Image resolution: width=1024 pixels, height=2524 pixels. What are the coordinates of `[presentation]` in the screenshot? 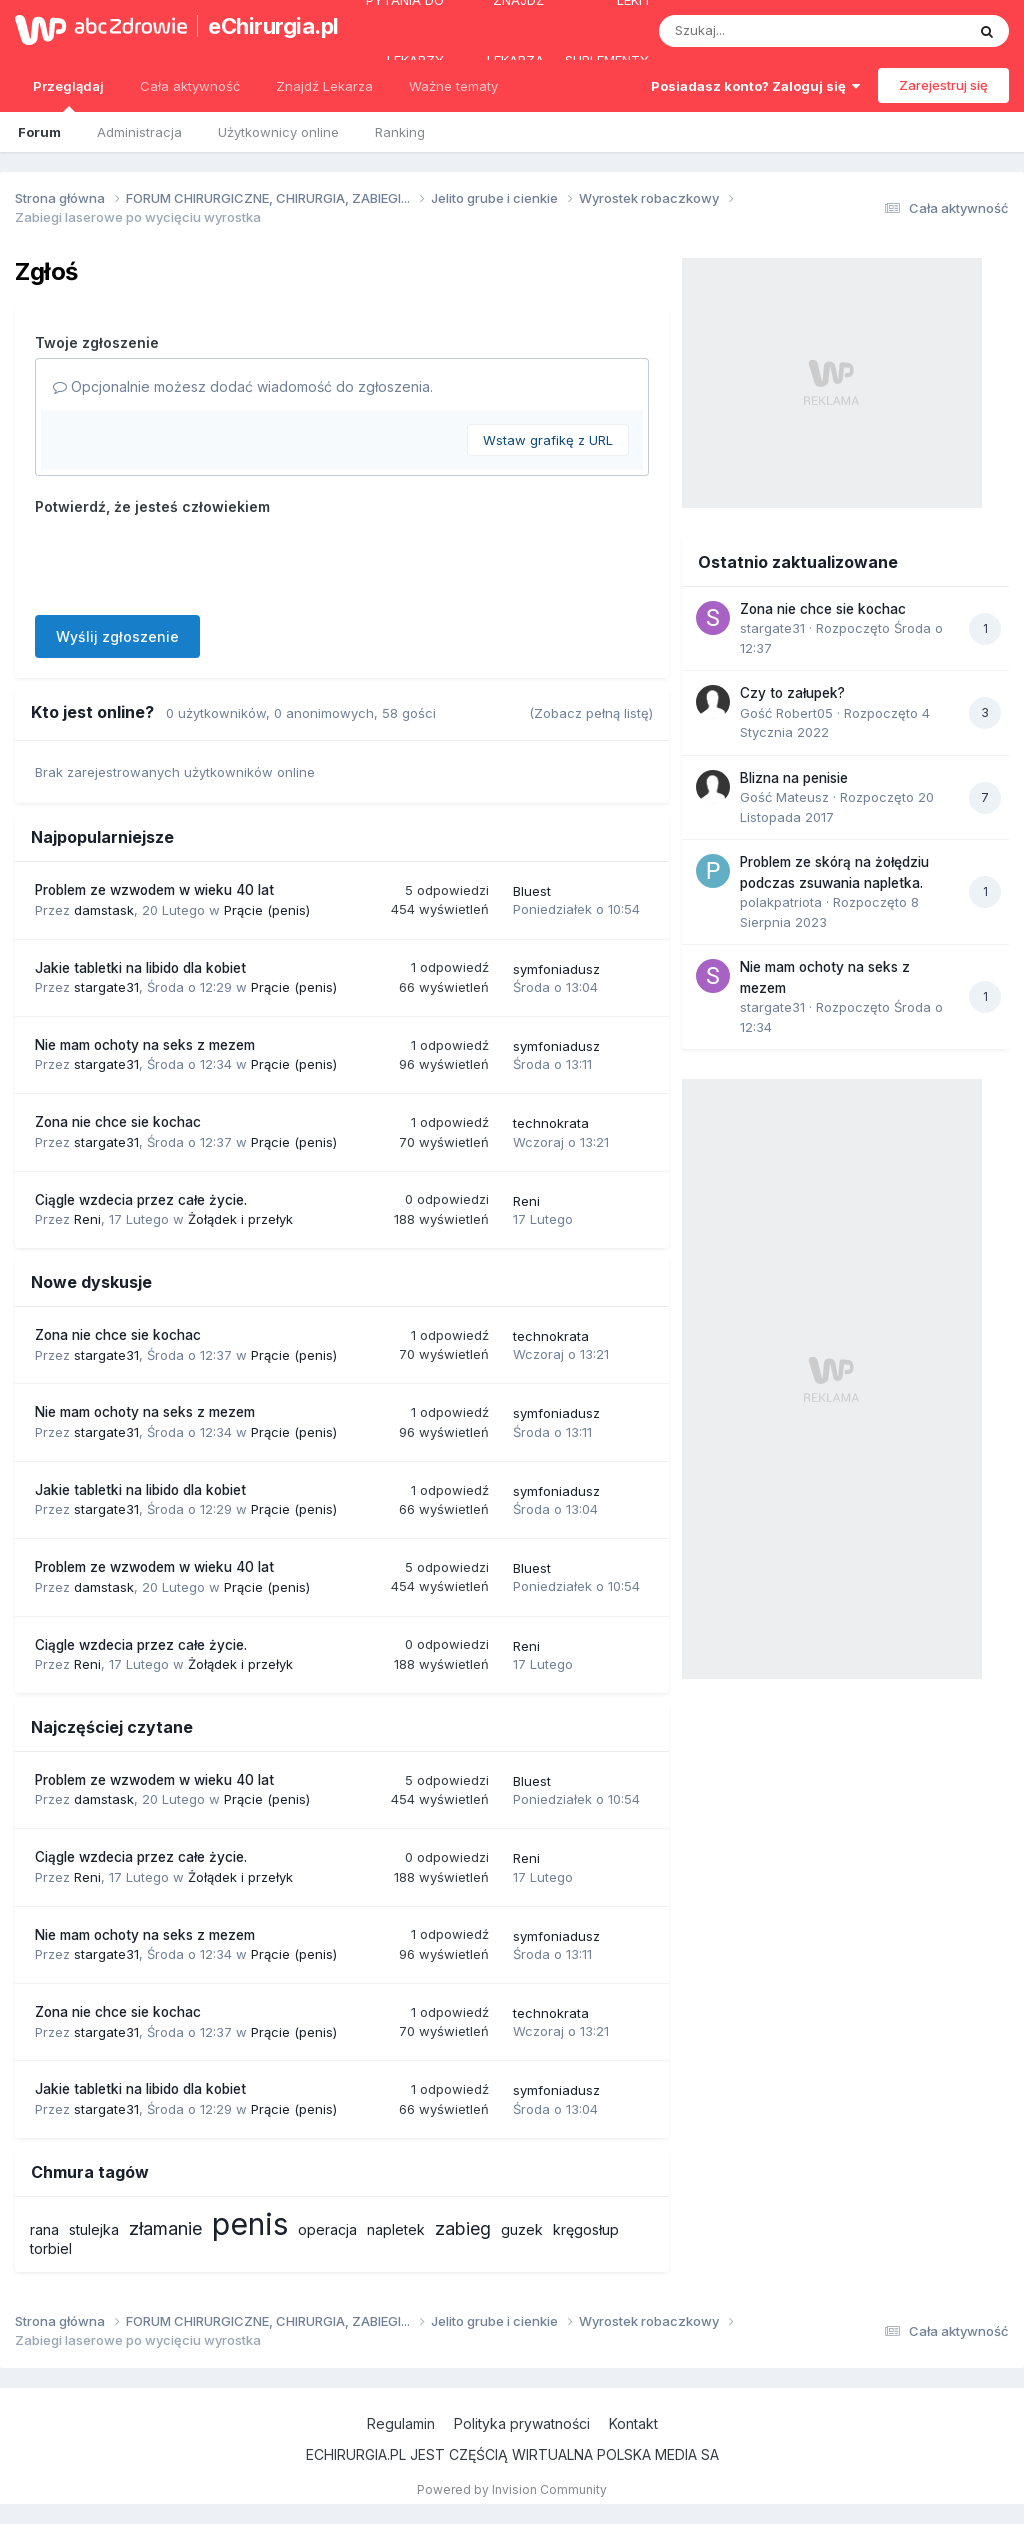 It's located at (187, 561).